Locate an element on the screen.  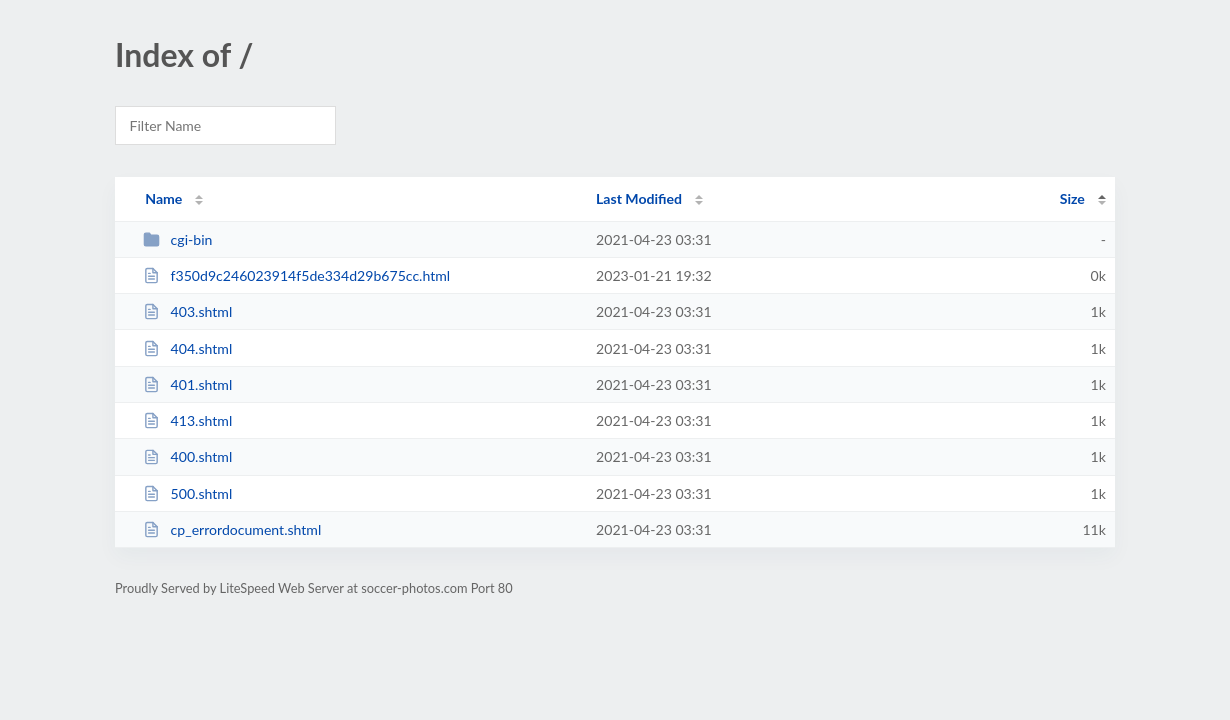
413.shtml is located at coordinates (187, 420).